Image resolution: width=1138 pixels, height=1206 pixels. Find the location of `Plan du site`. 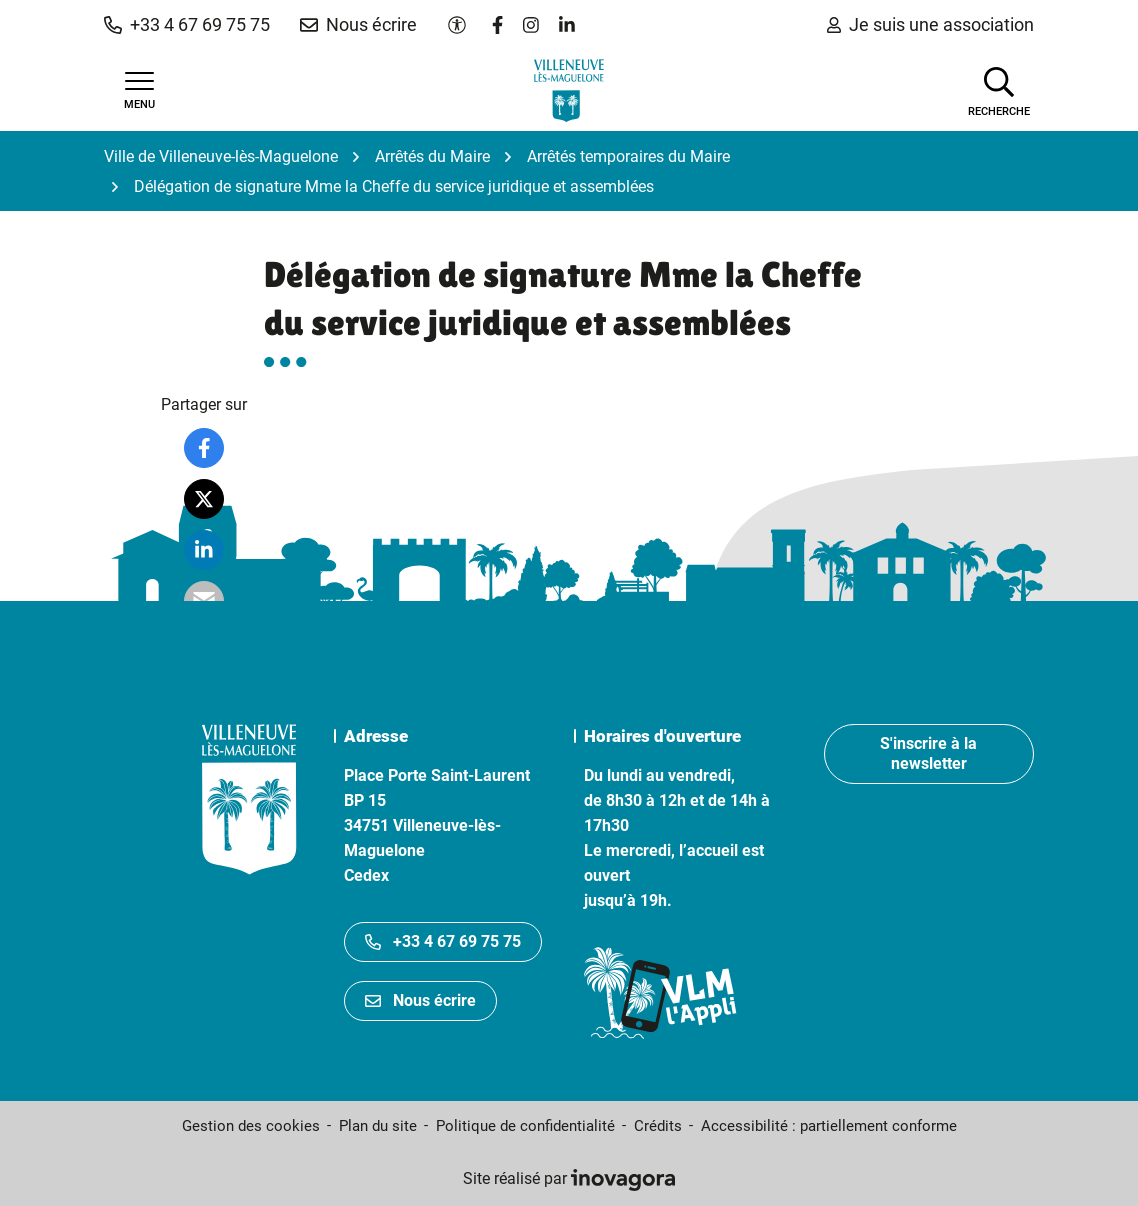

Plan du site is located at coordinates (378, 1126).